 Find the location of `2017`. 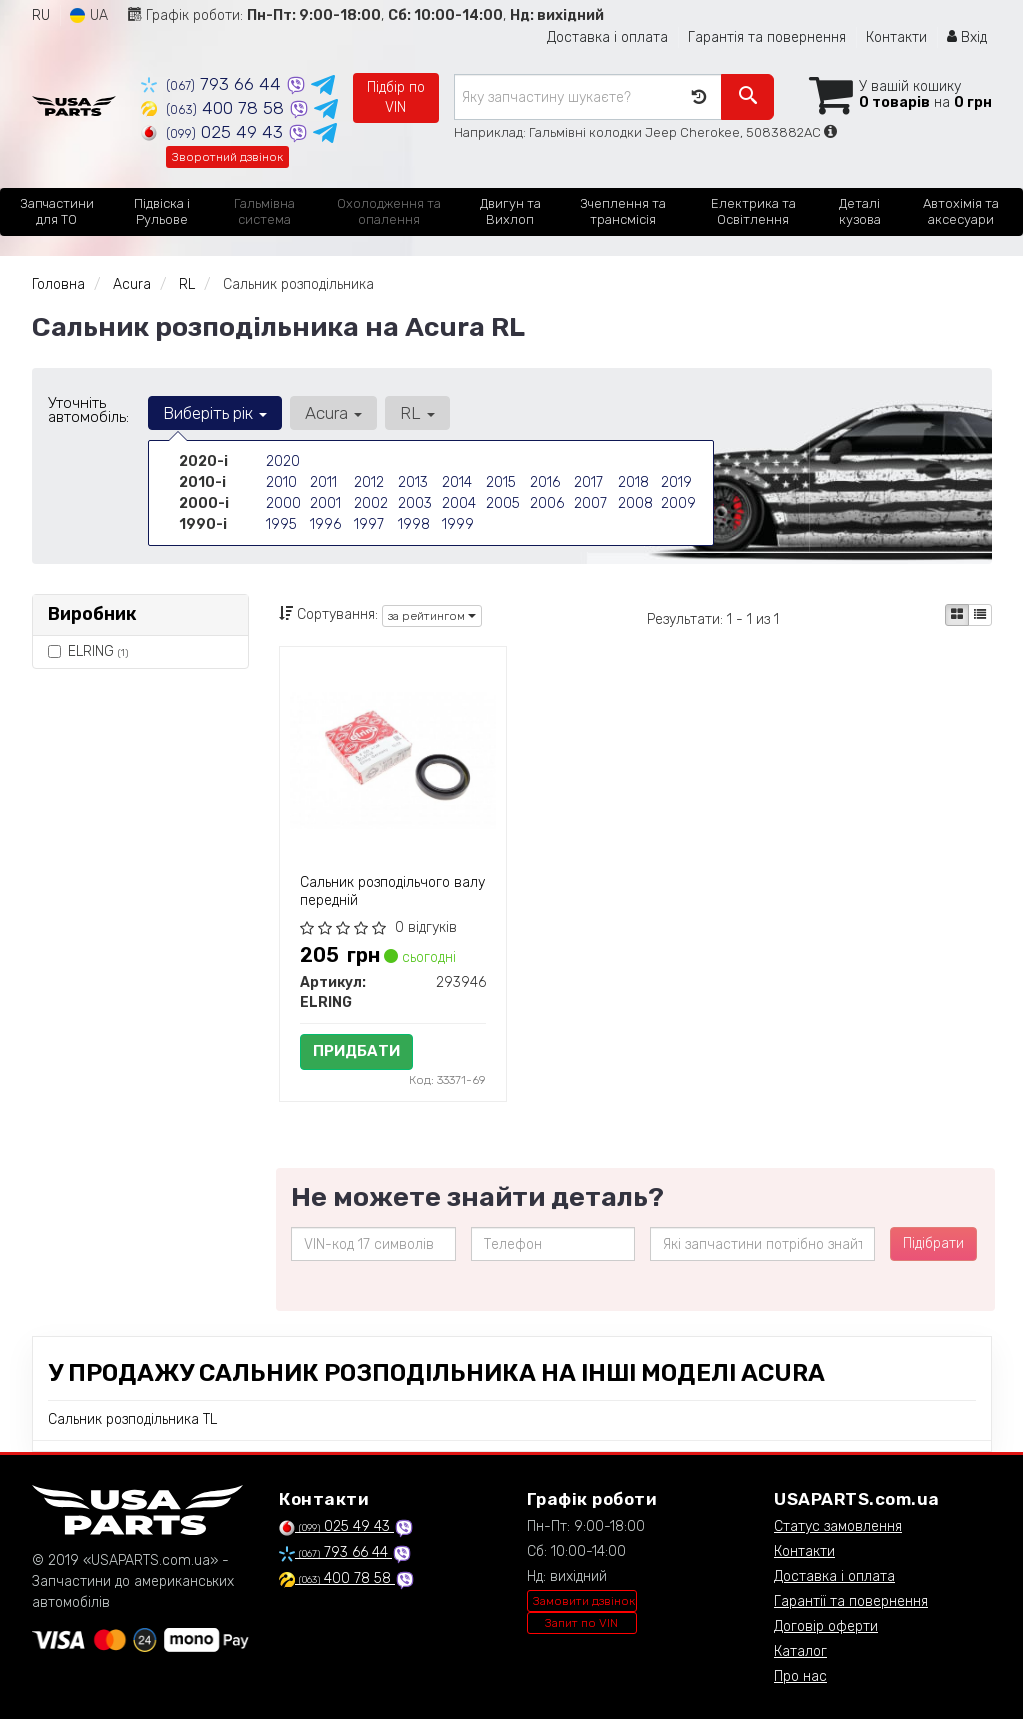

2017 is located at coordinates (588, 482).